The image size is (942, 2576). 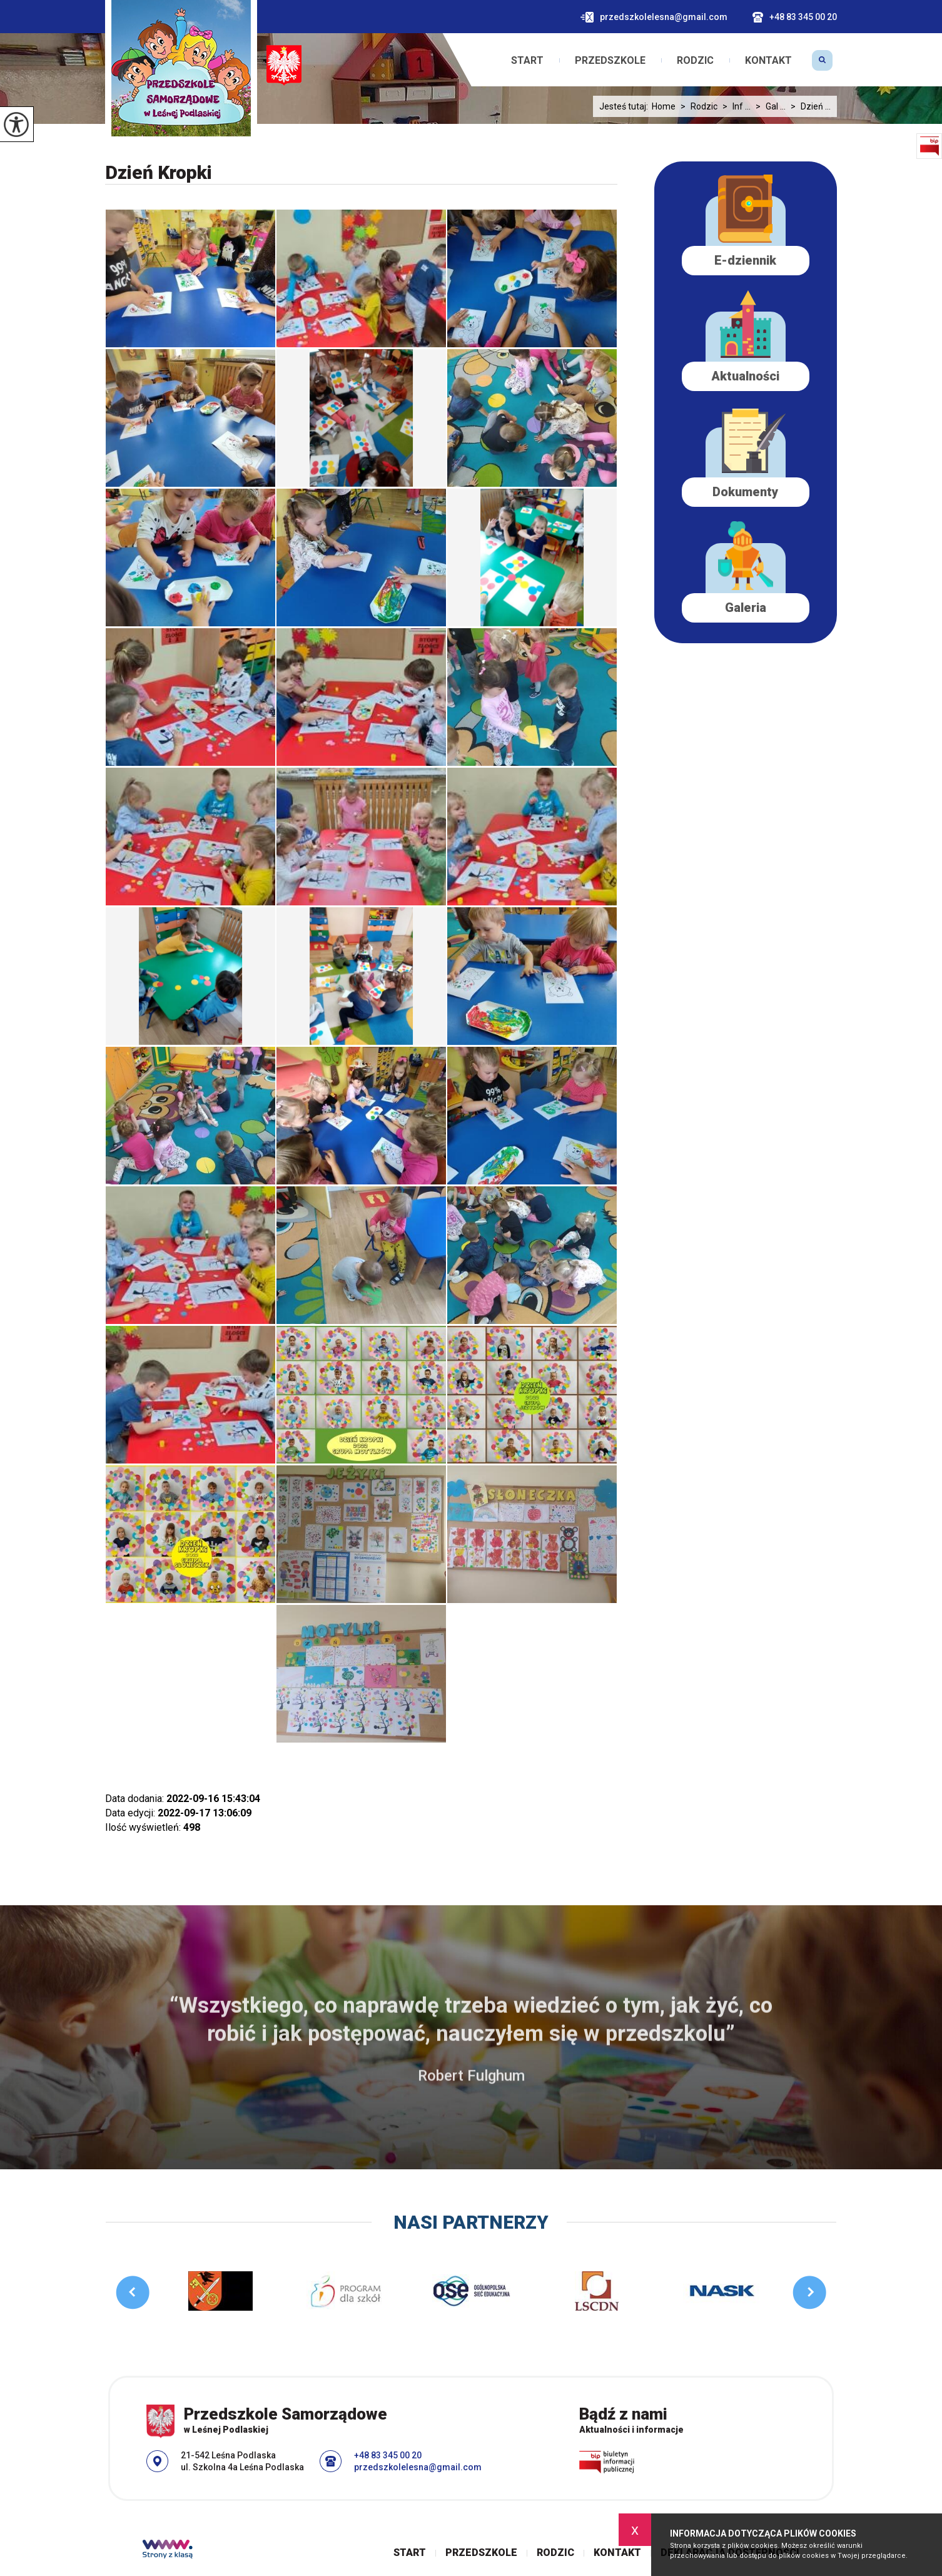 What do you see at coordinates (418, 2467) in the screenshot?
I see `przedszkolelesna@gmail.com [Adres e-mail: przedszkolelesna@gmail.com]` at bounding box center [418, 2467].